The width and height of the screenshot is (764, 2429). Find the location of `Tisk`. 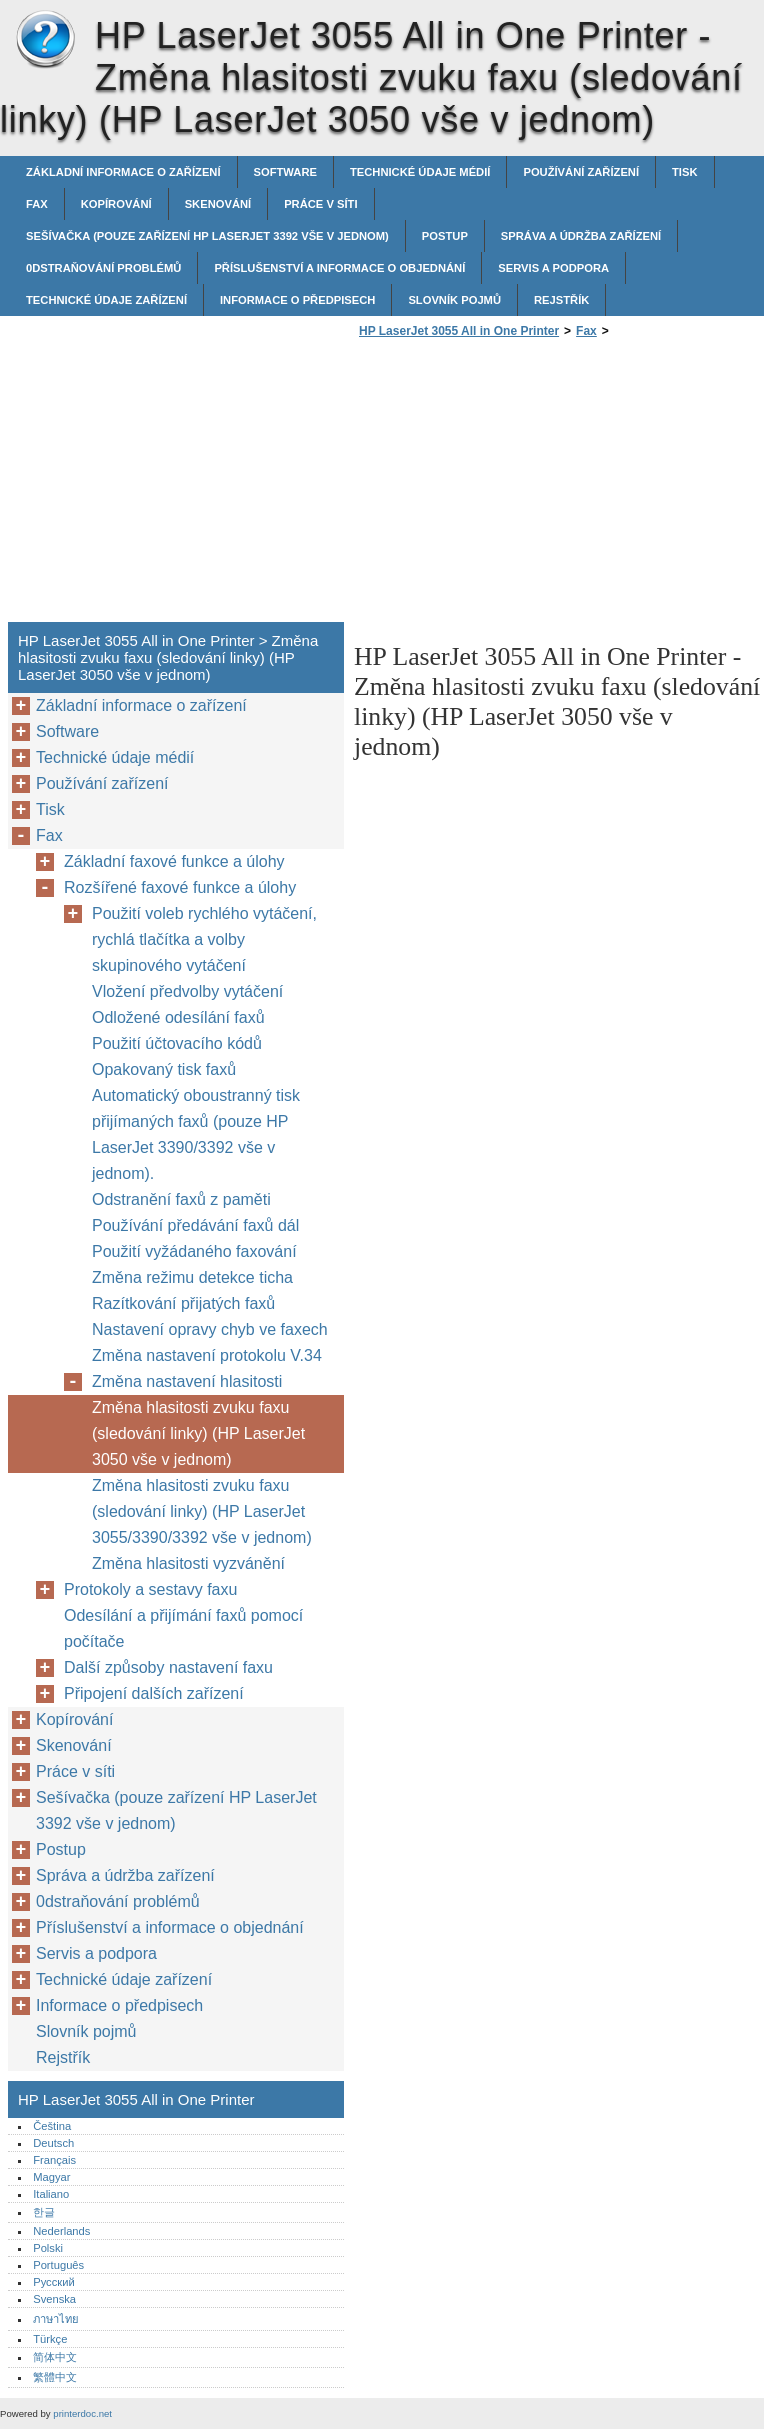

Tisk is located at coordinates (684, 172).